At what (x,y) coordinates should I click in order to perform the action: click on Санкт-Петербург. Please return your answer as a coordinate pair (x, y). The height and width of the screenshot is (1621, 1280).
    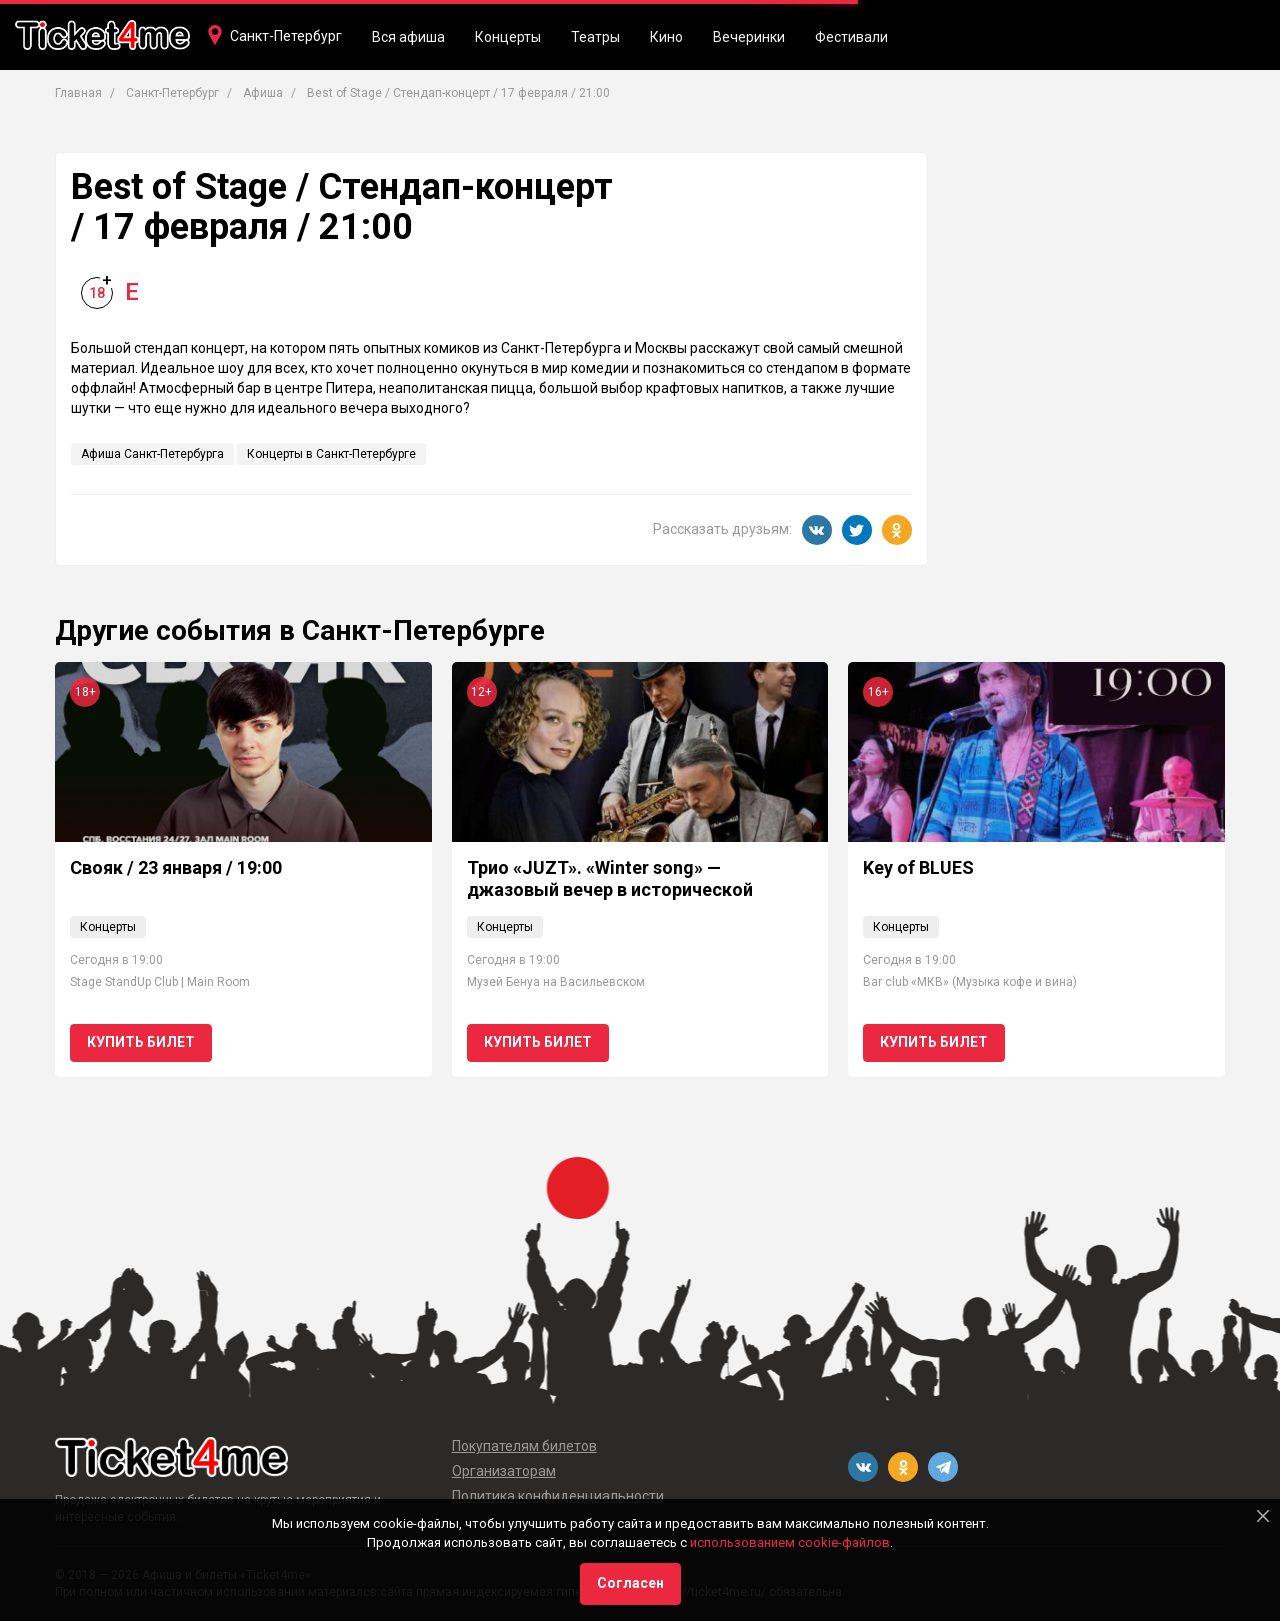
    Looking at the image, I should click on (286, 36).